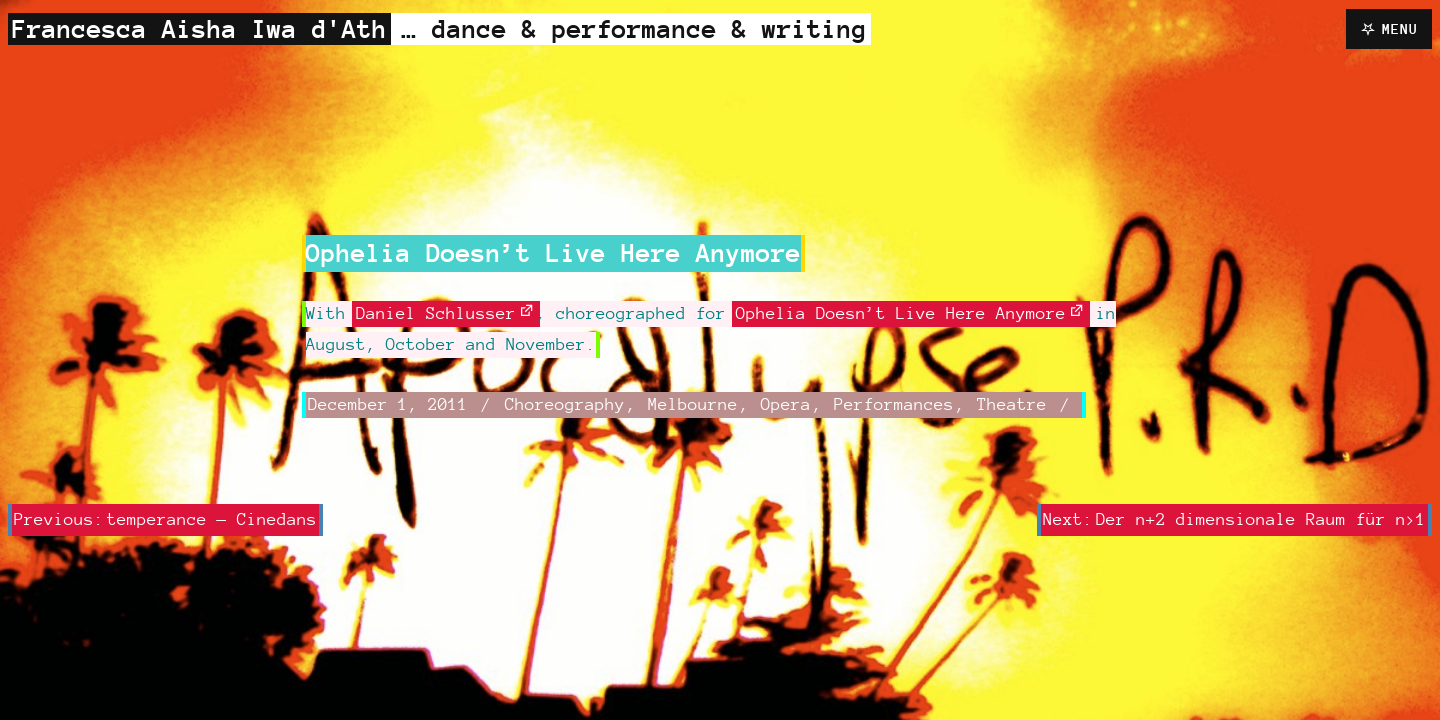  I want to click on Menu, so click(1400, 28).